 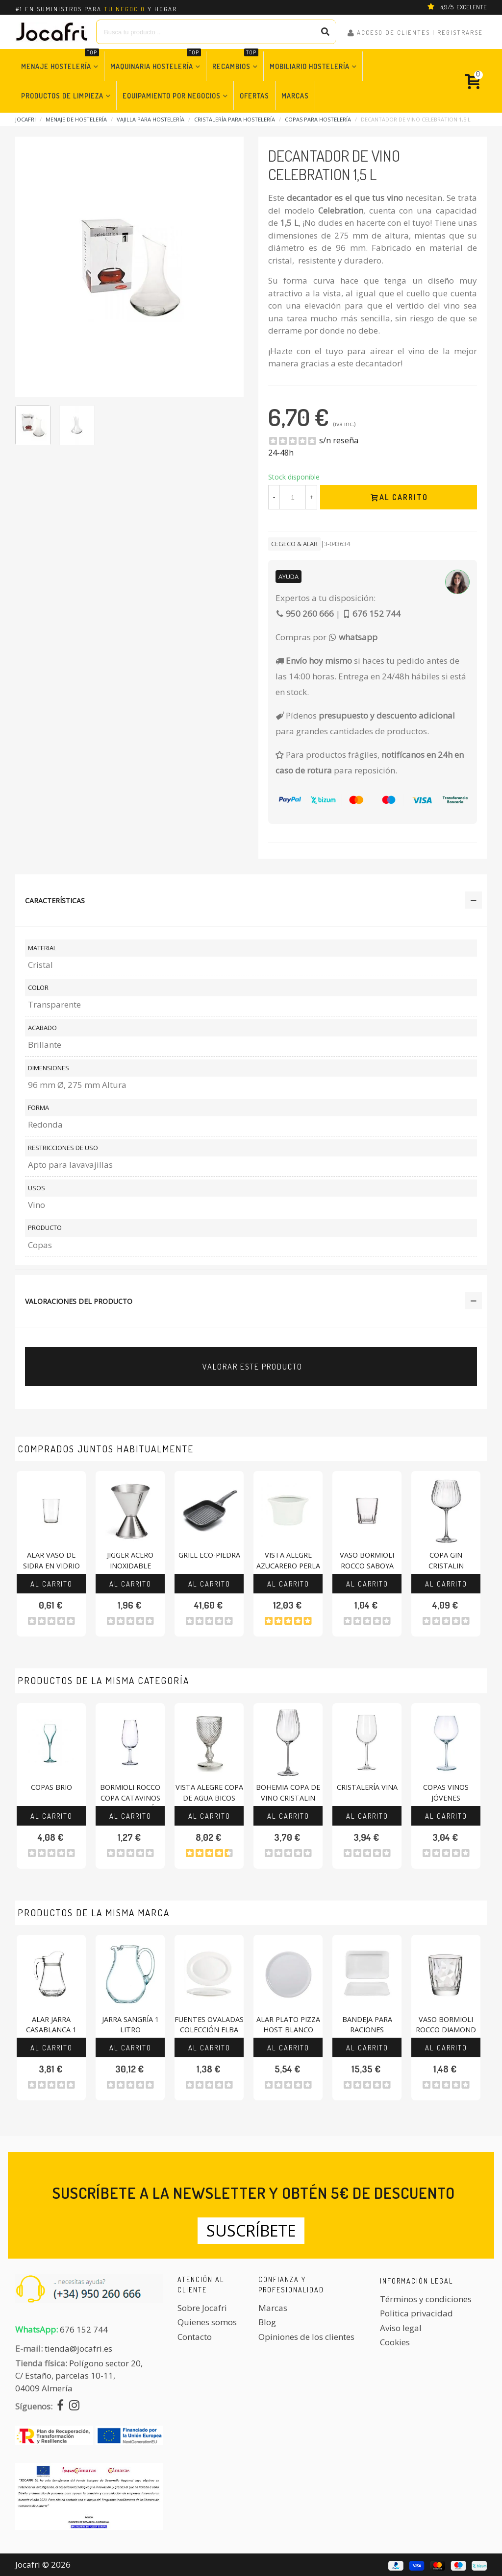 What do you see at coordinates (416, 2313) in the screenshot?
I see `Politica privacidad` at bounding box center [416, 2313].